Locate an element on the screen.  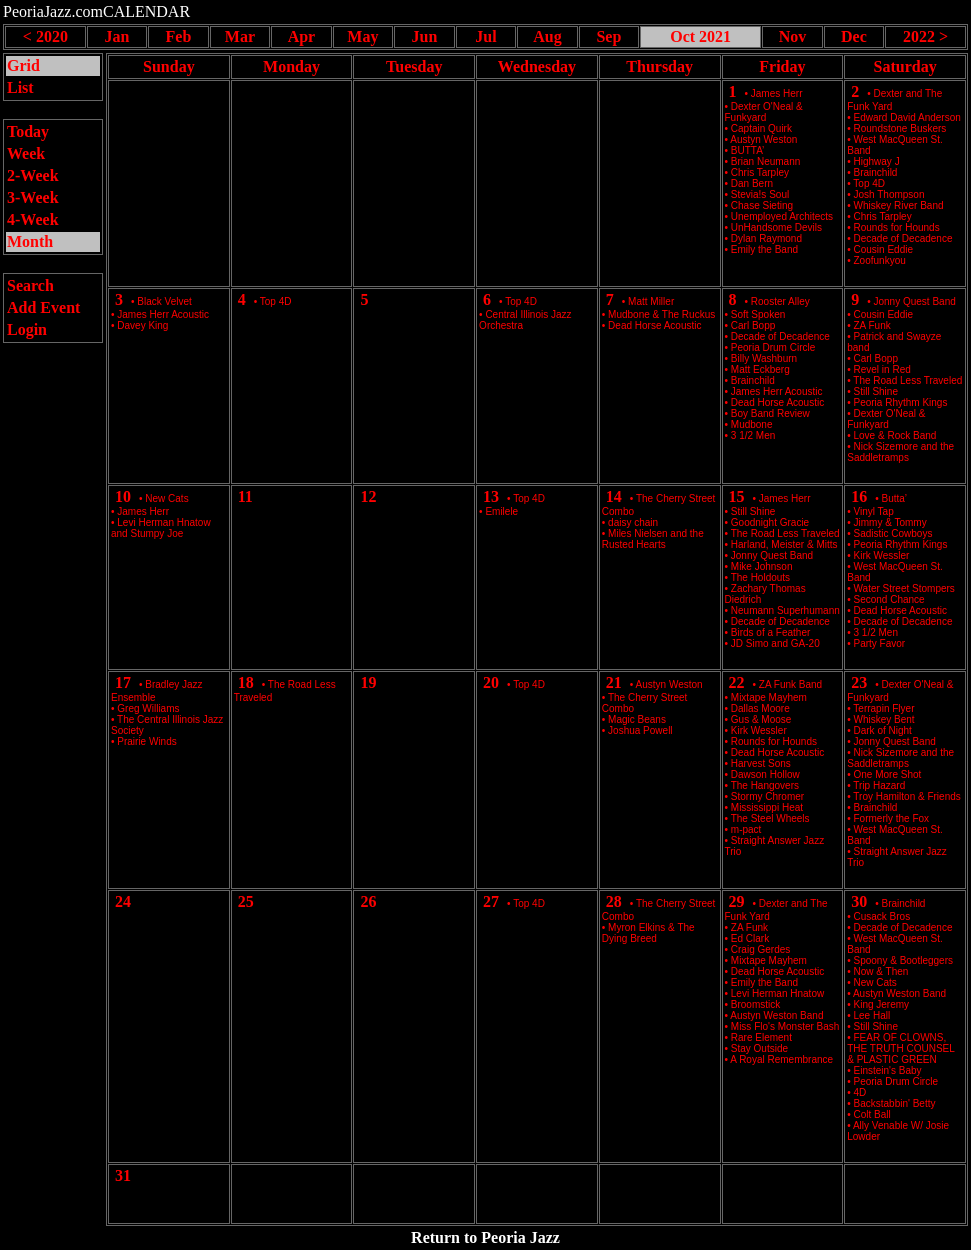
FEAR OF CLOWNS, THE TRUTH COUNSEL & PLASTIC GREEN is located at coordinates (900, 1048).